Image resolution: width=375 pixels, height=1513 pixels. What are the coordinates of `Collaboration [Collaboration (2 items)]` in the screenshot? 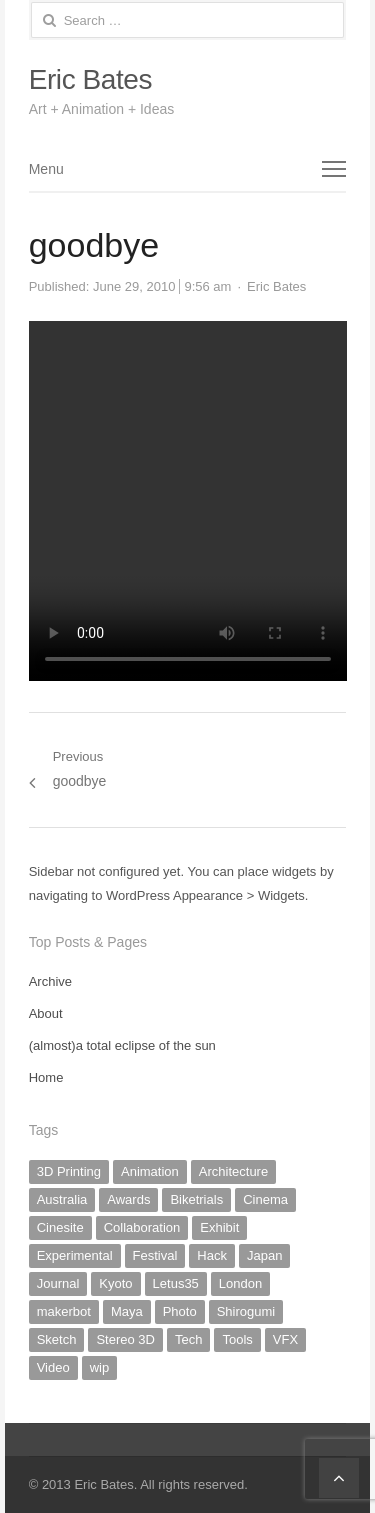 It's located at (142, 1227).